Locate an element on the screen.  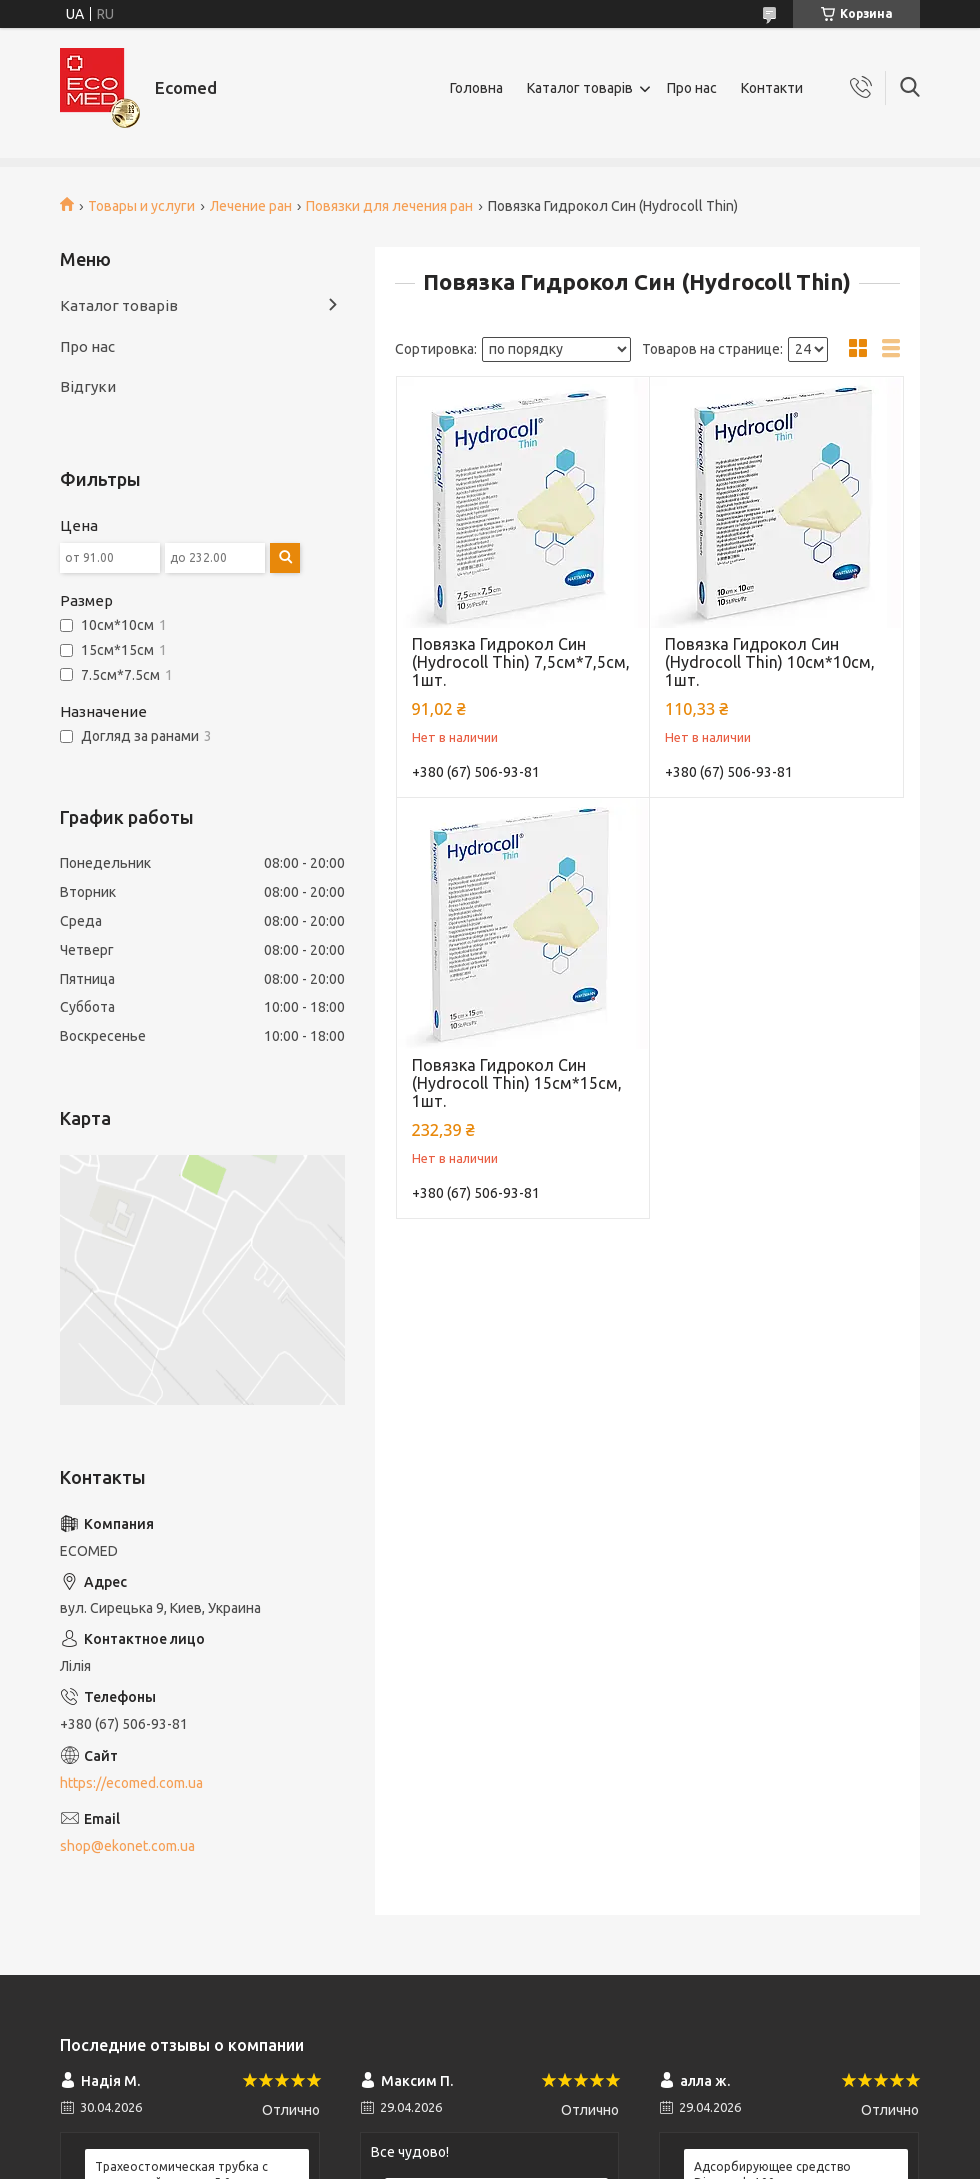
Повязки для лечения ран is located at coordinates (389, 206).